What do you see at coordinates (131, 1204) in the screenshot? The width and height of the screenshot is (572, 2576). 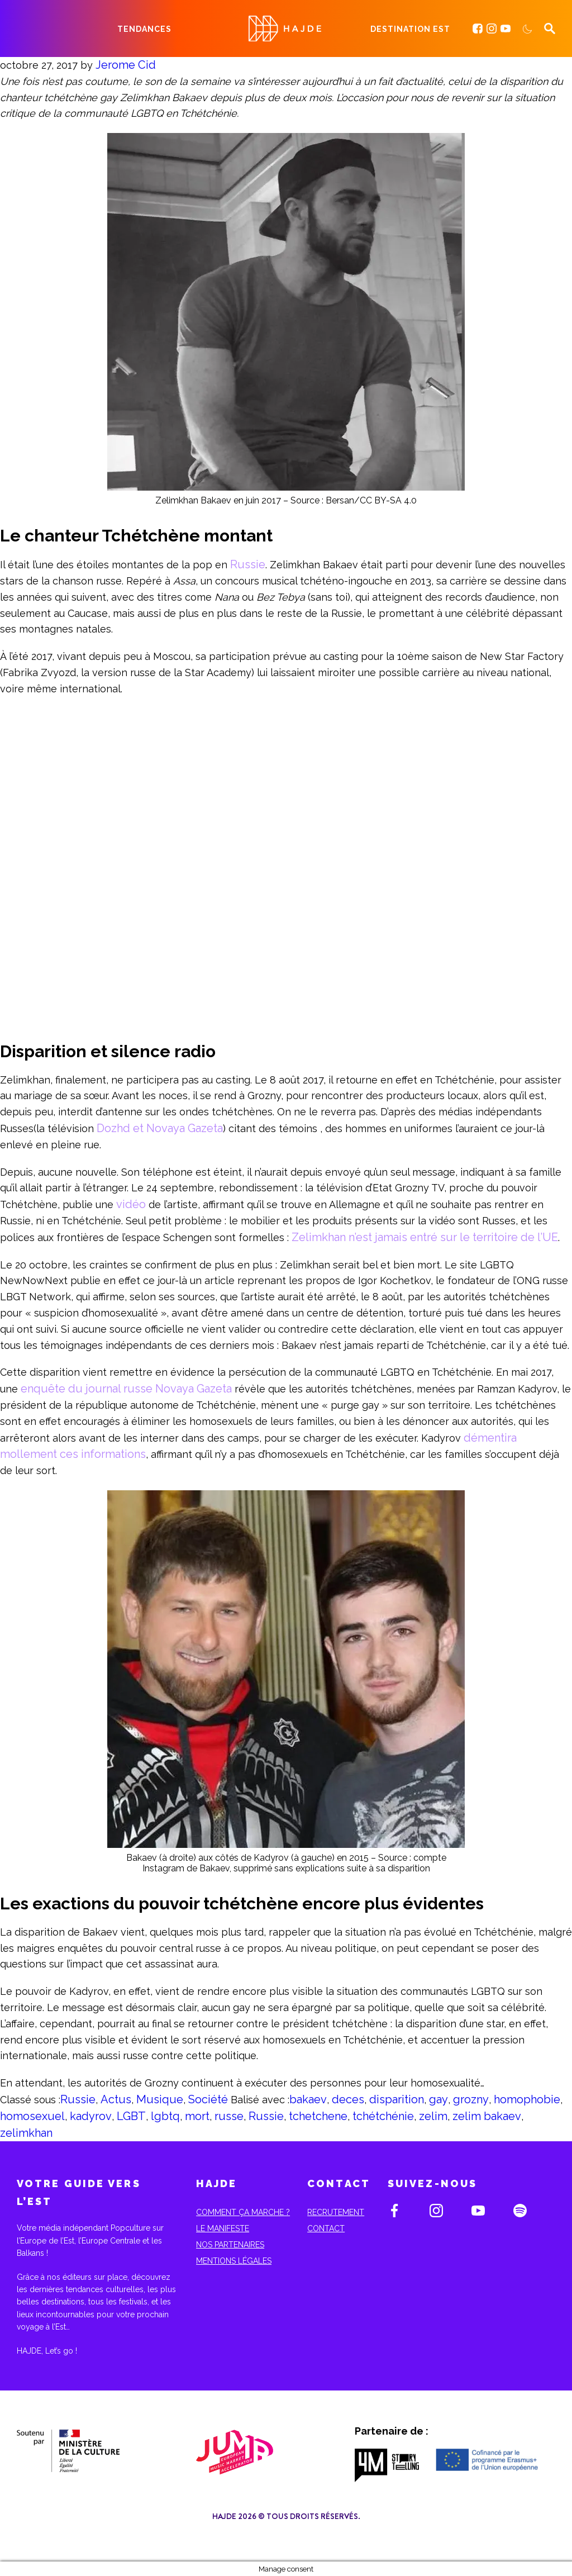 I see `vidéo` at bounding box center [131, 1204].